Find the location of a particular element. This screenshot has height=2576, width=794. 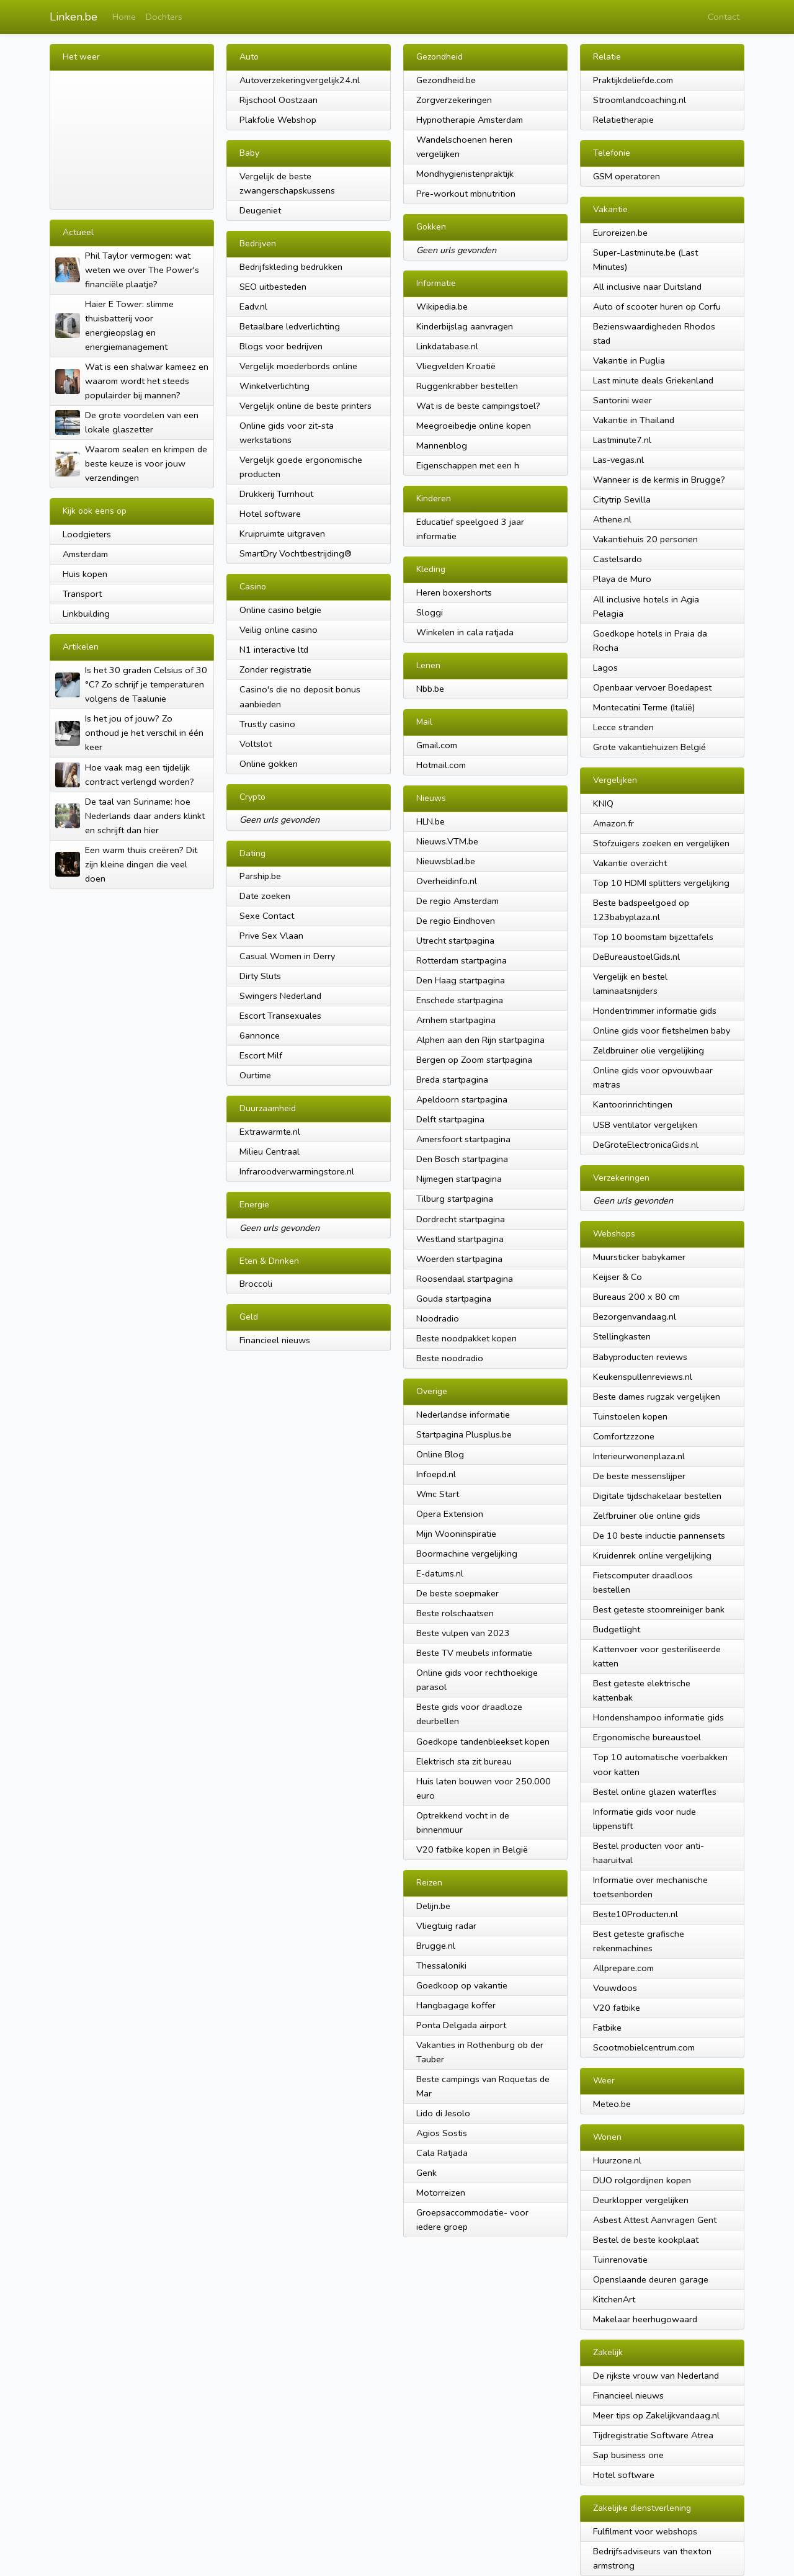

KitchenArt is located at coordinates (614, 2299).